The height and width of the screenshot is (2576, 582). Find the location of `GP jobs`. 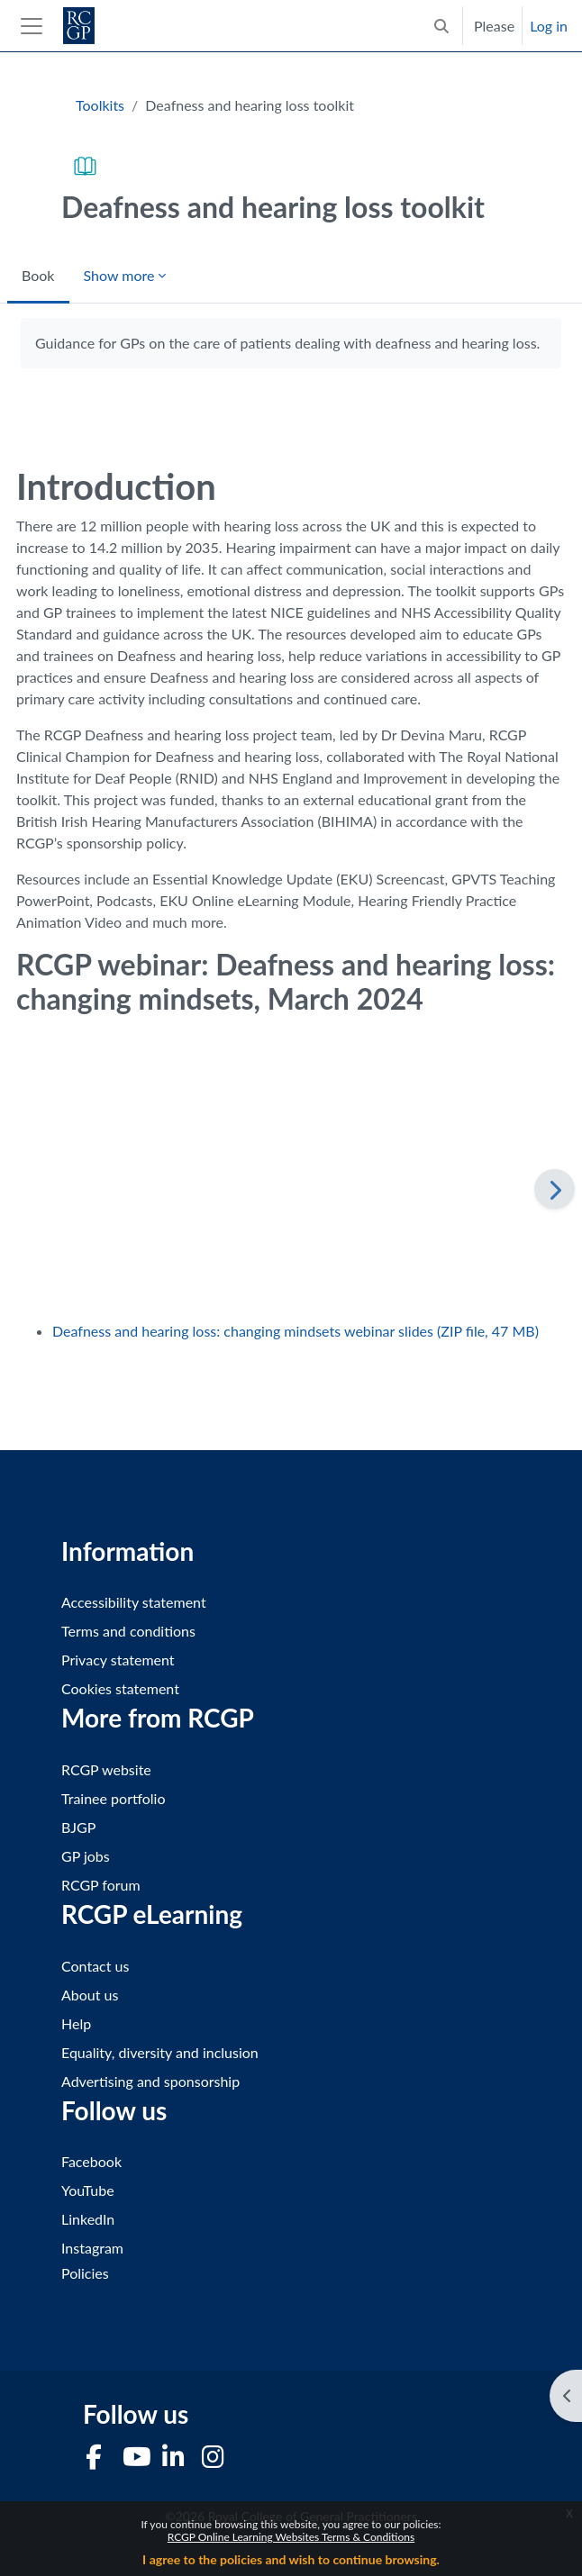

GP jobs is located at coordinates (85, 1855).